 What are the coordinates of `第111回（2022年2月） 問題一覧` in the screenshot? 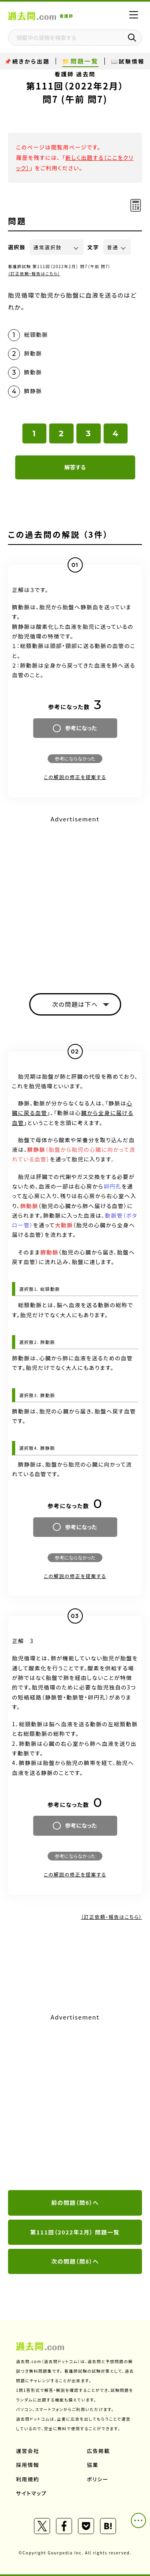 It's located at (75, 2232).